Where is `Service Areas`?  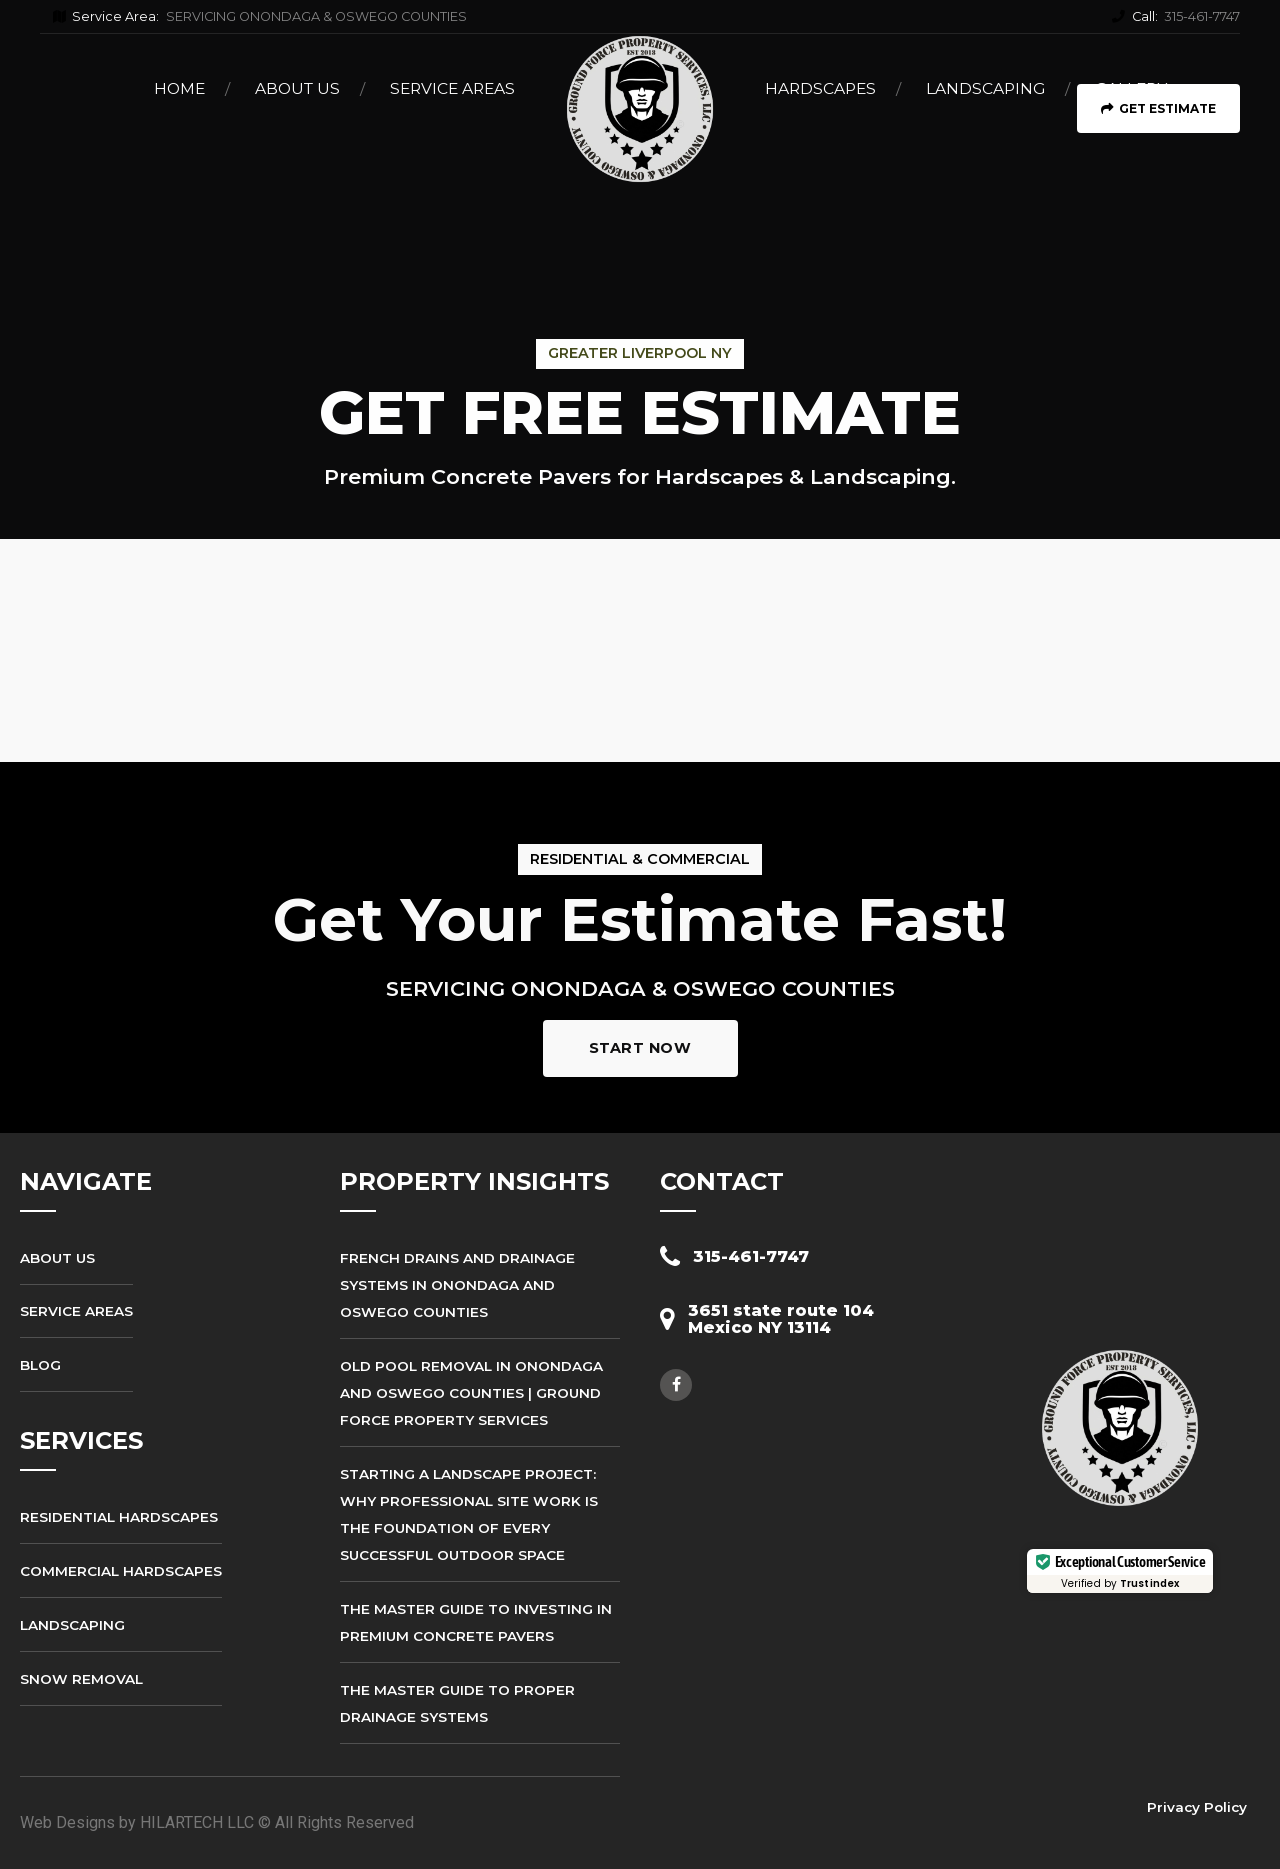
Service Areas is located at coordinates (452, 88).